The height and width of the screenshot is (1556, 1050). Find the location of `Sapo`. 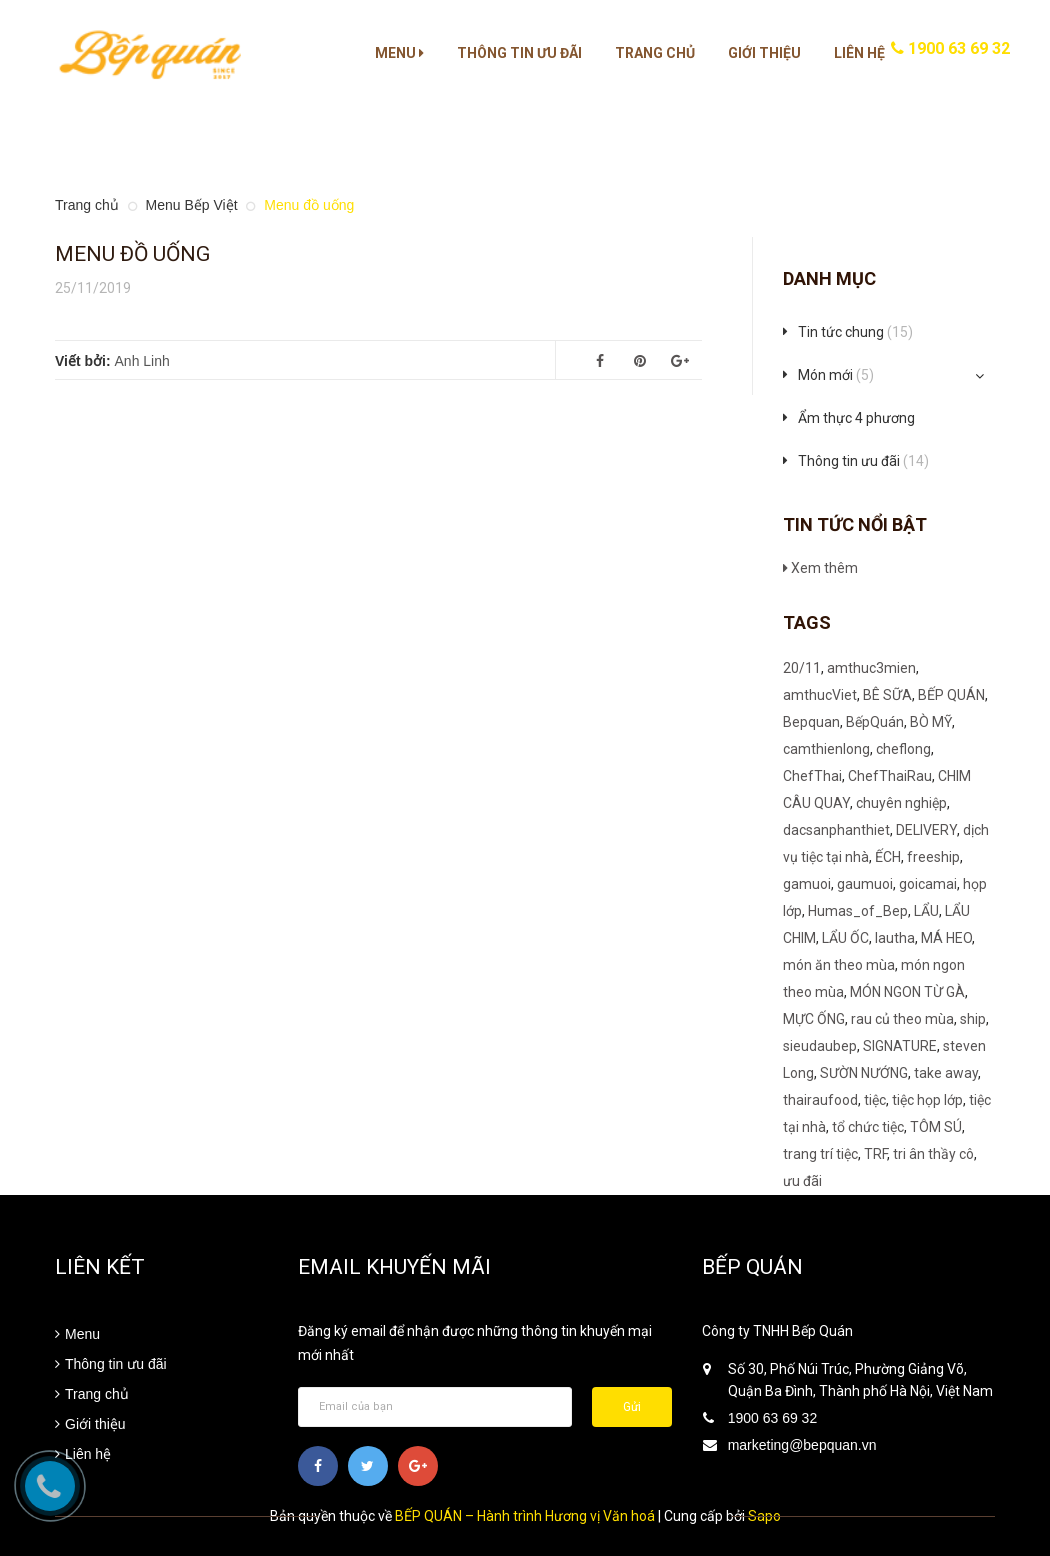

Sapo is located at coordinates (764, 1516).